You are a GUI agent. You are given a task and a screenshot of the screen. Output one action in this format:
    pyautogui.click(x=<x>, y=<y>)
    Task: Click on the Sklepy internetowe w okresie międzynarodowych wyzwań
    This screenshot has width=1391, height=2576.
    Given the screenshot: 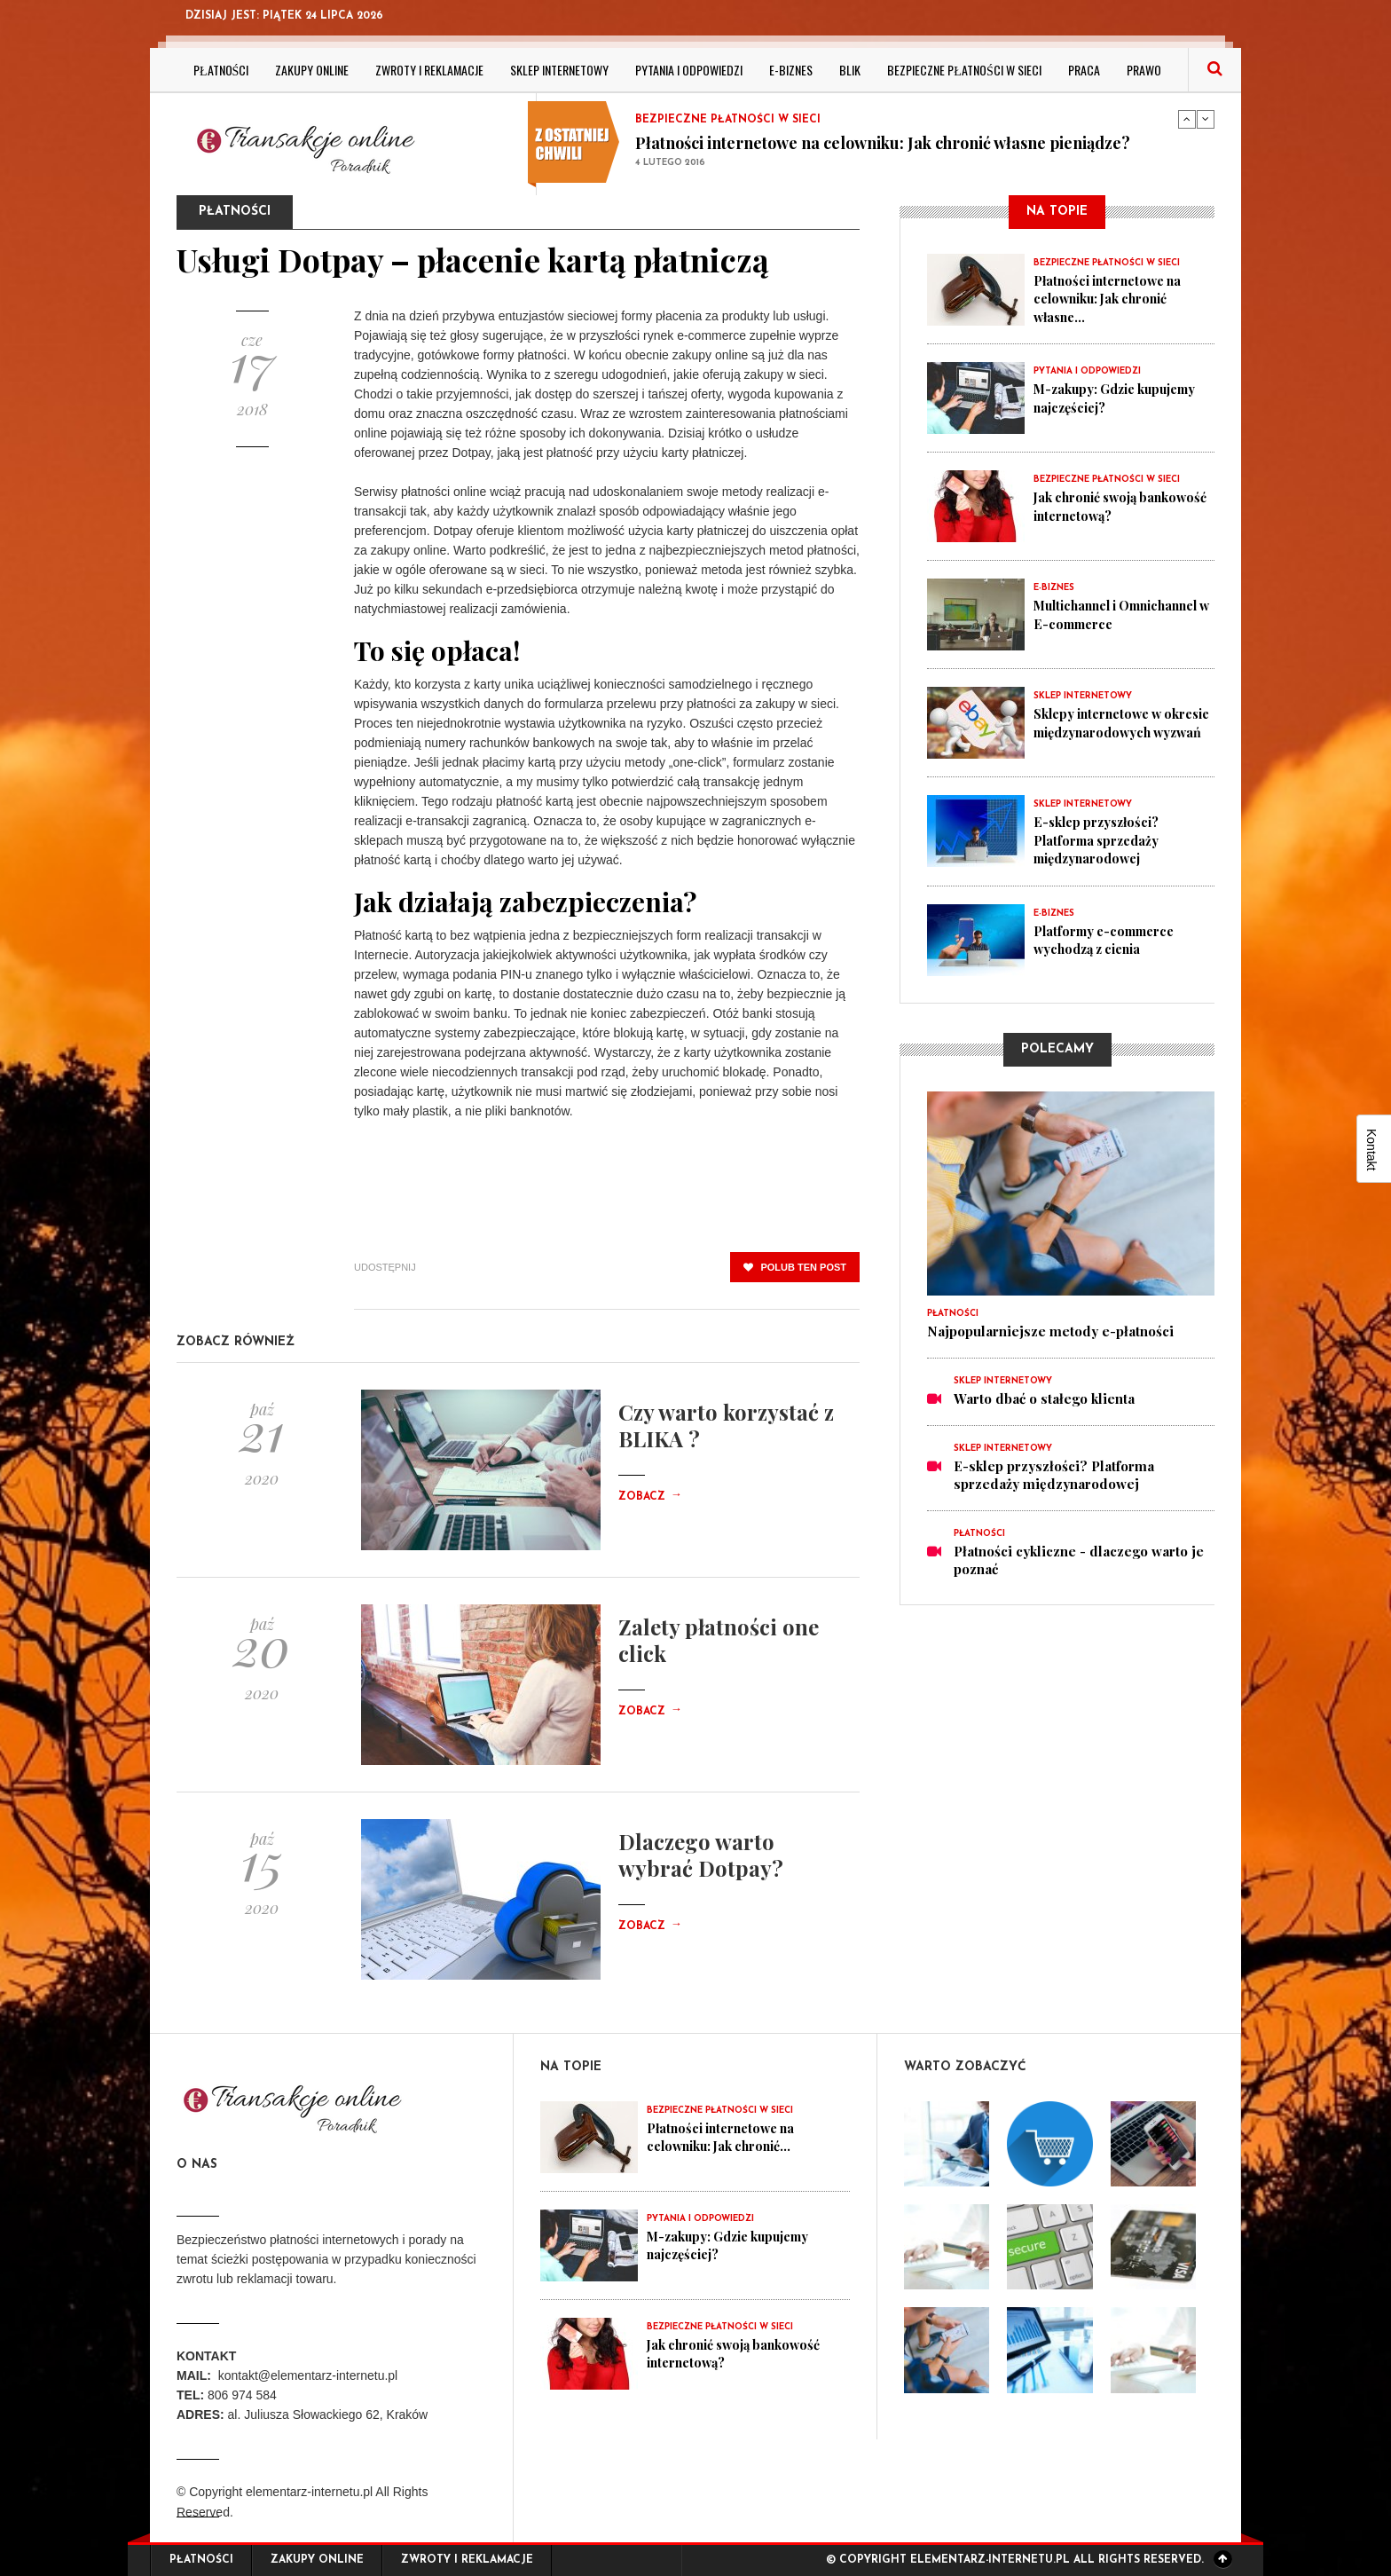 What is the action you would take?
    pyautogui.click(x=1122, y=731)
    